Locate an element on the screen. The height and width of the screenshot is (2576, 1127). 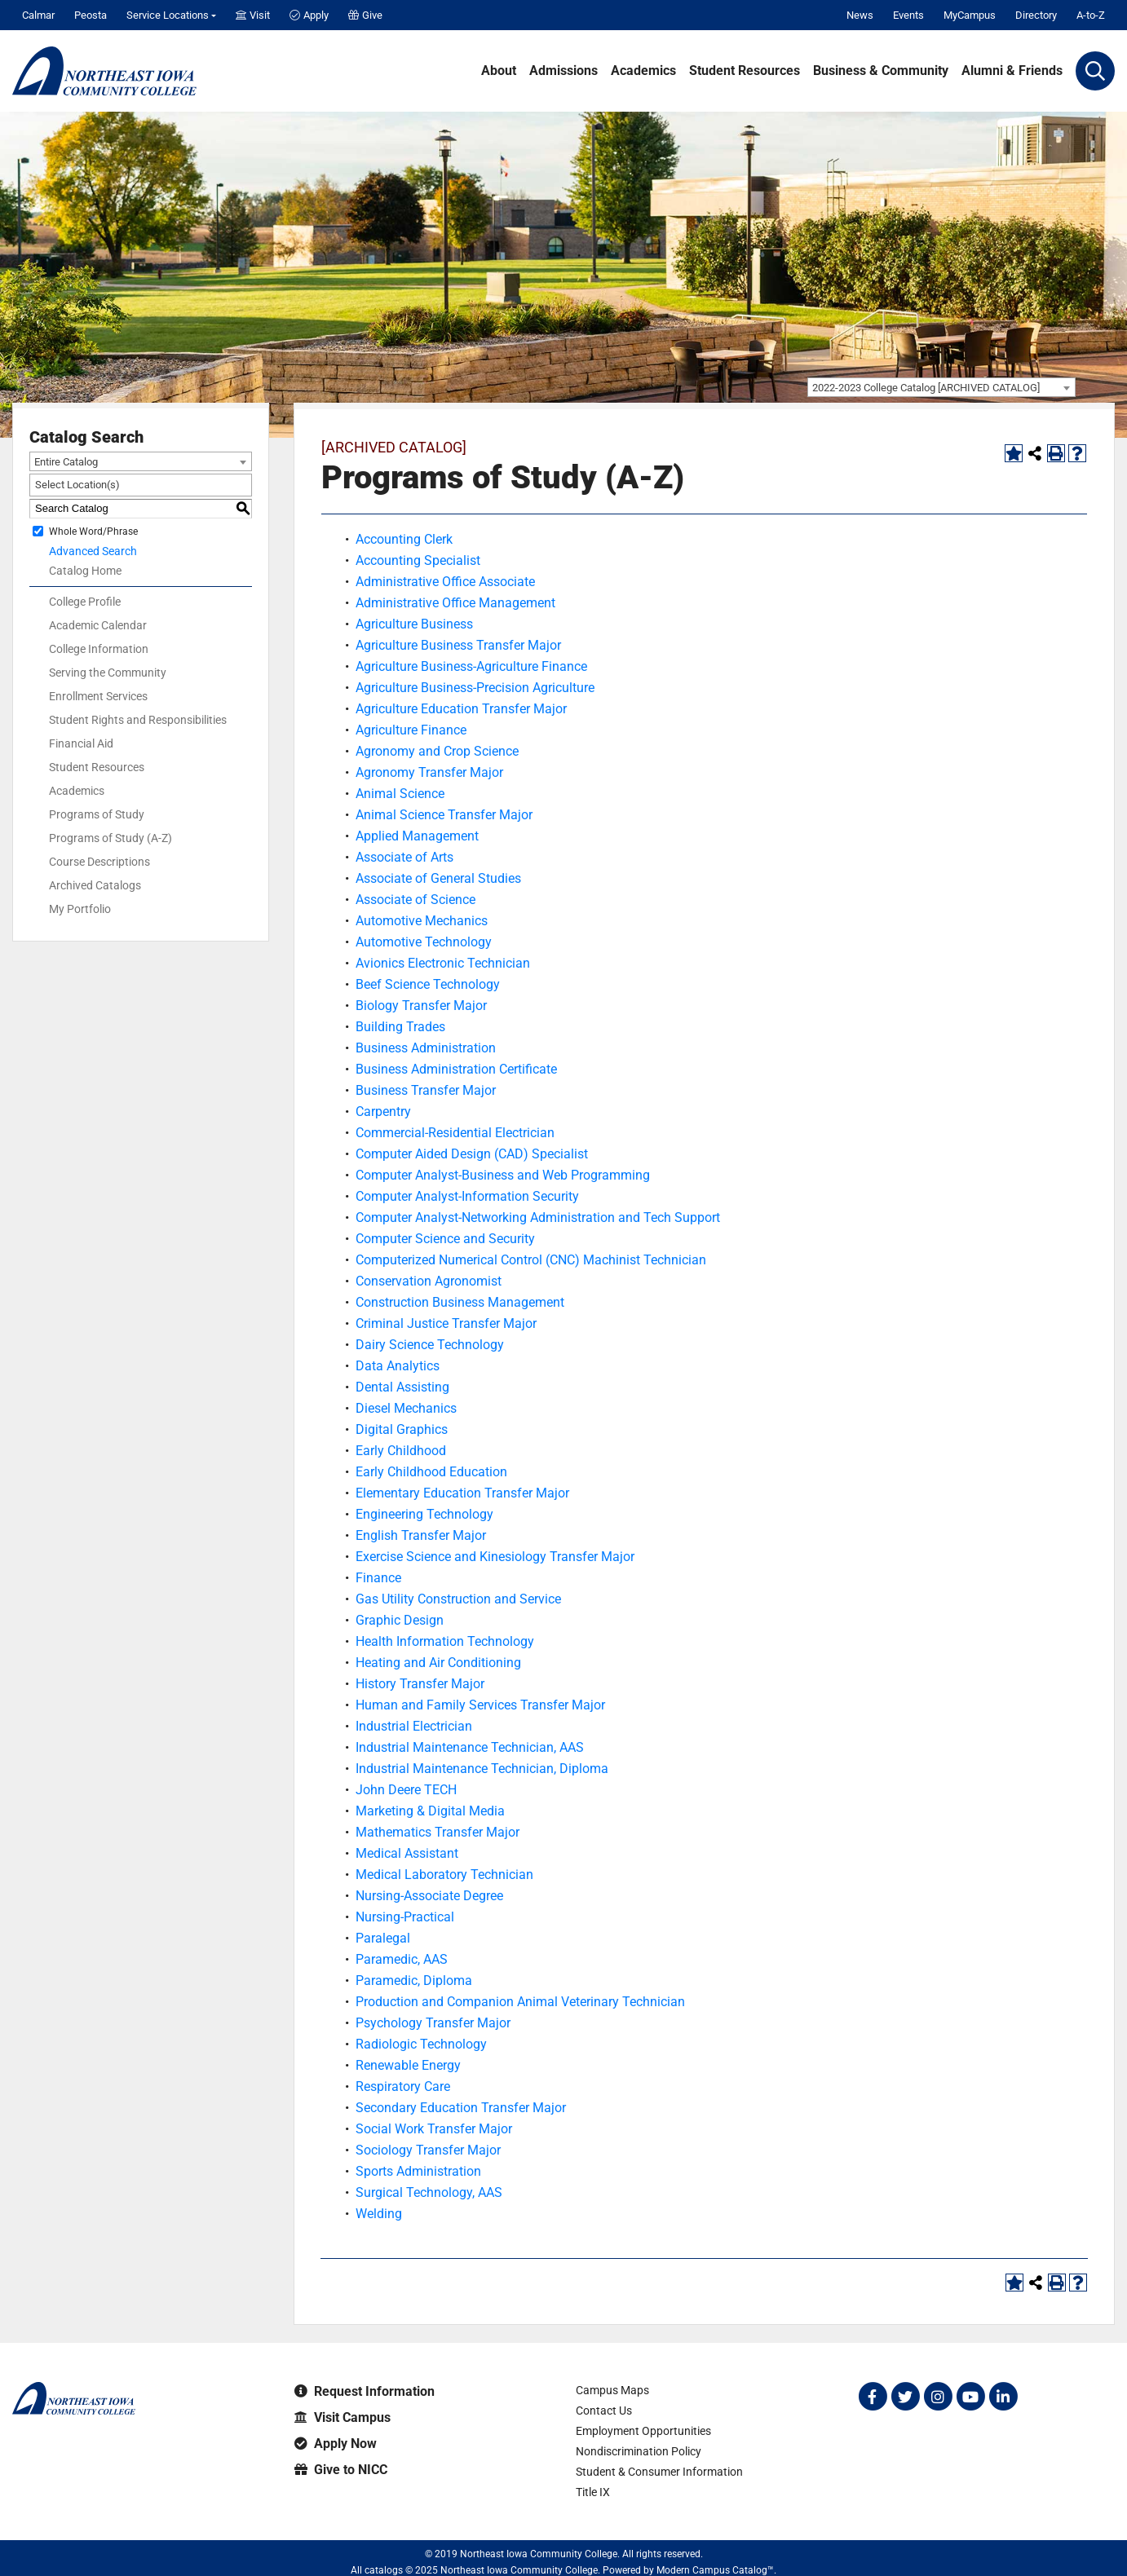
Social Work Transfer Major is located at coordinates (434, 2129).